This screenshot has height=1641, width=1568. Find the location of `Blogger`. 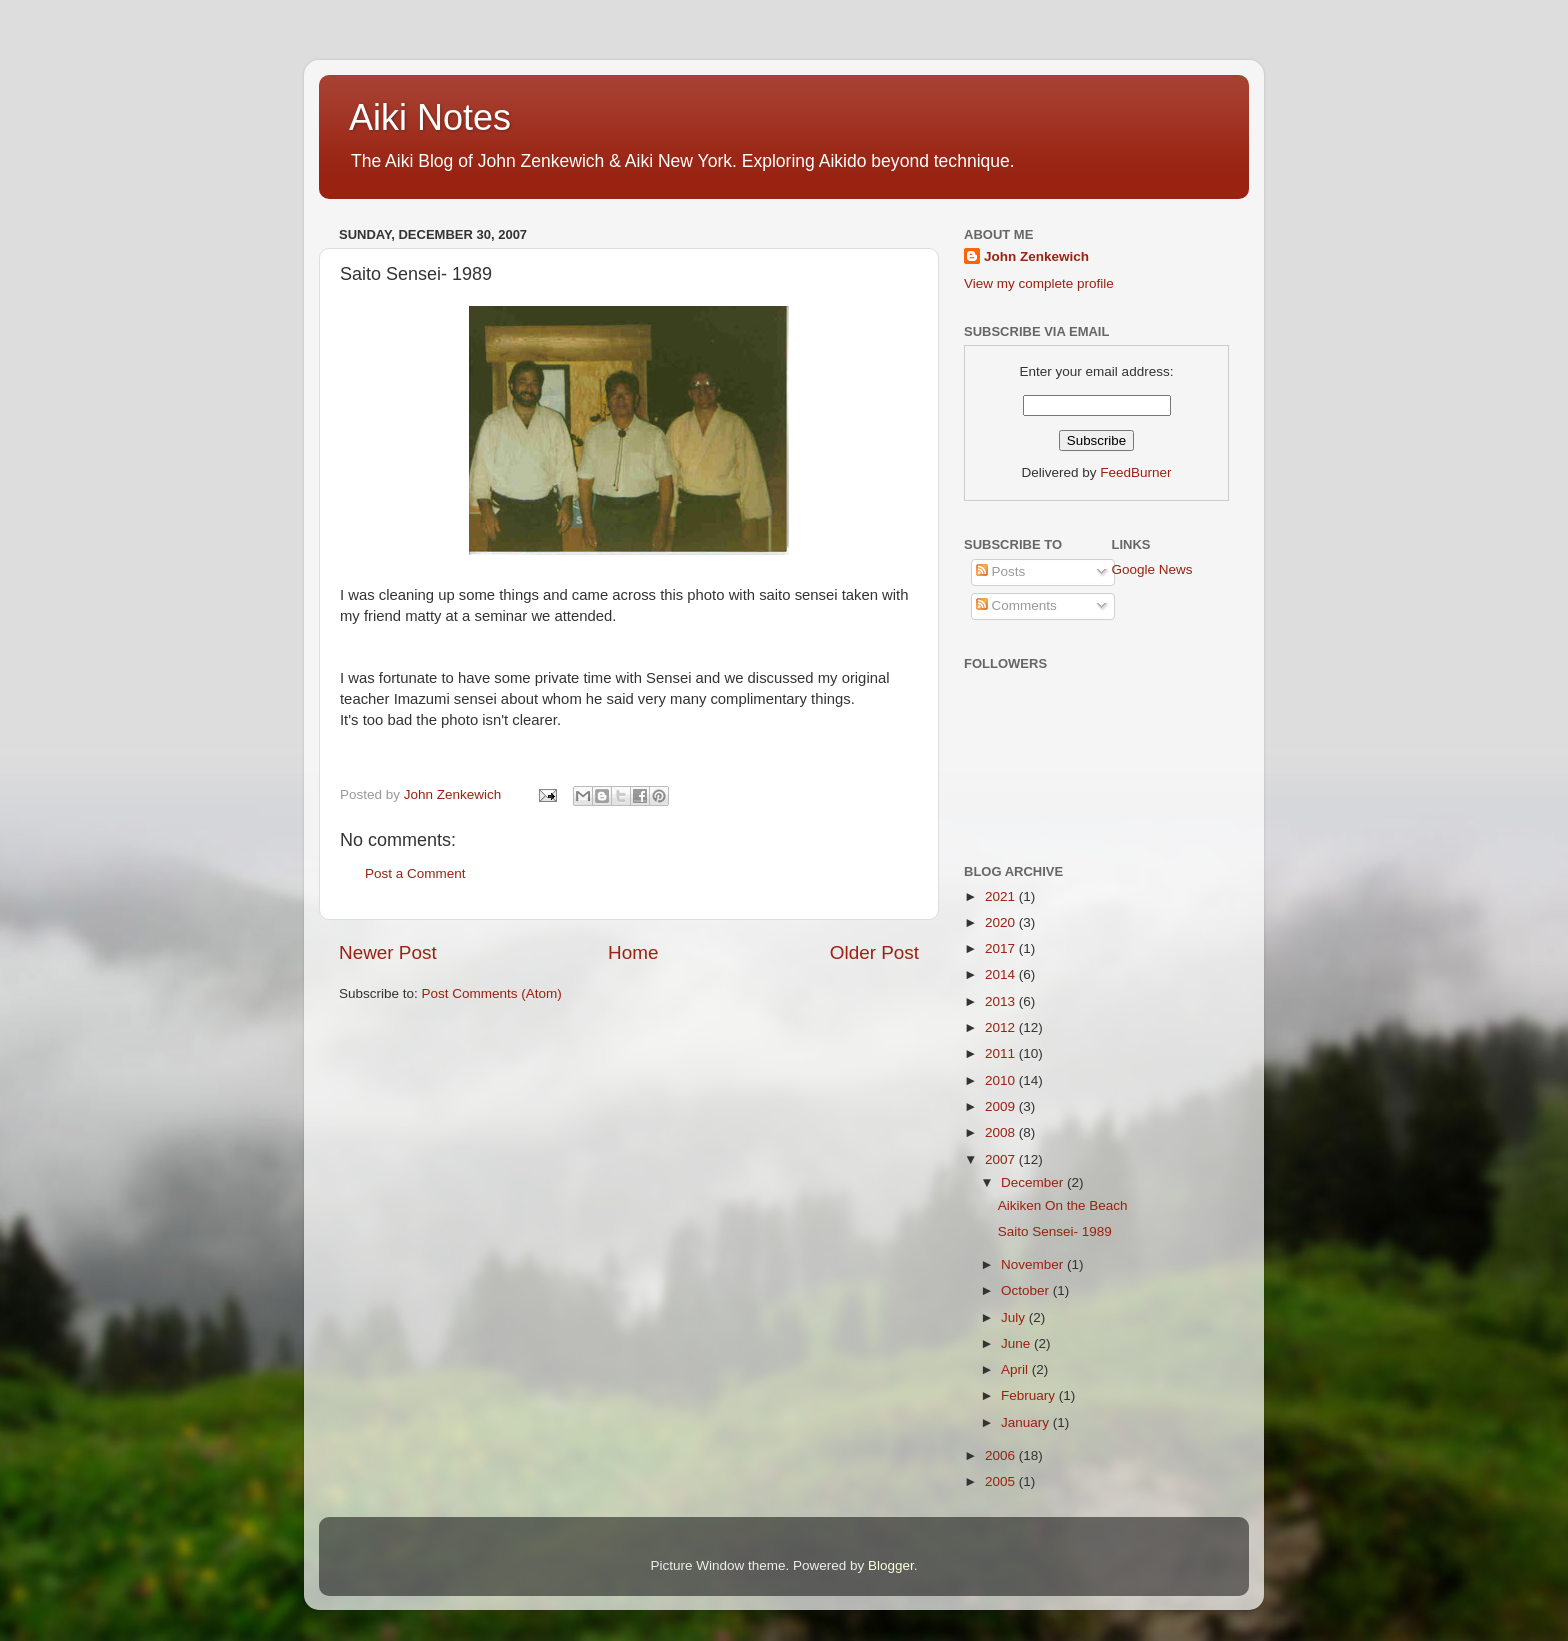

Blogger is located at coordinates (891, 1565).